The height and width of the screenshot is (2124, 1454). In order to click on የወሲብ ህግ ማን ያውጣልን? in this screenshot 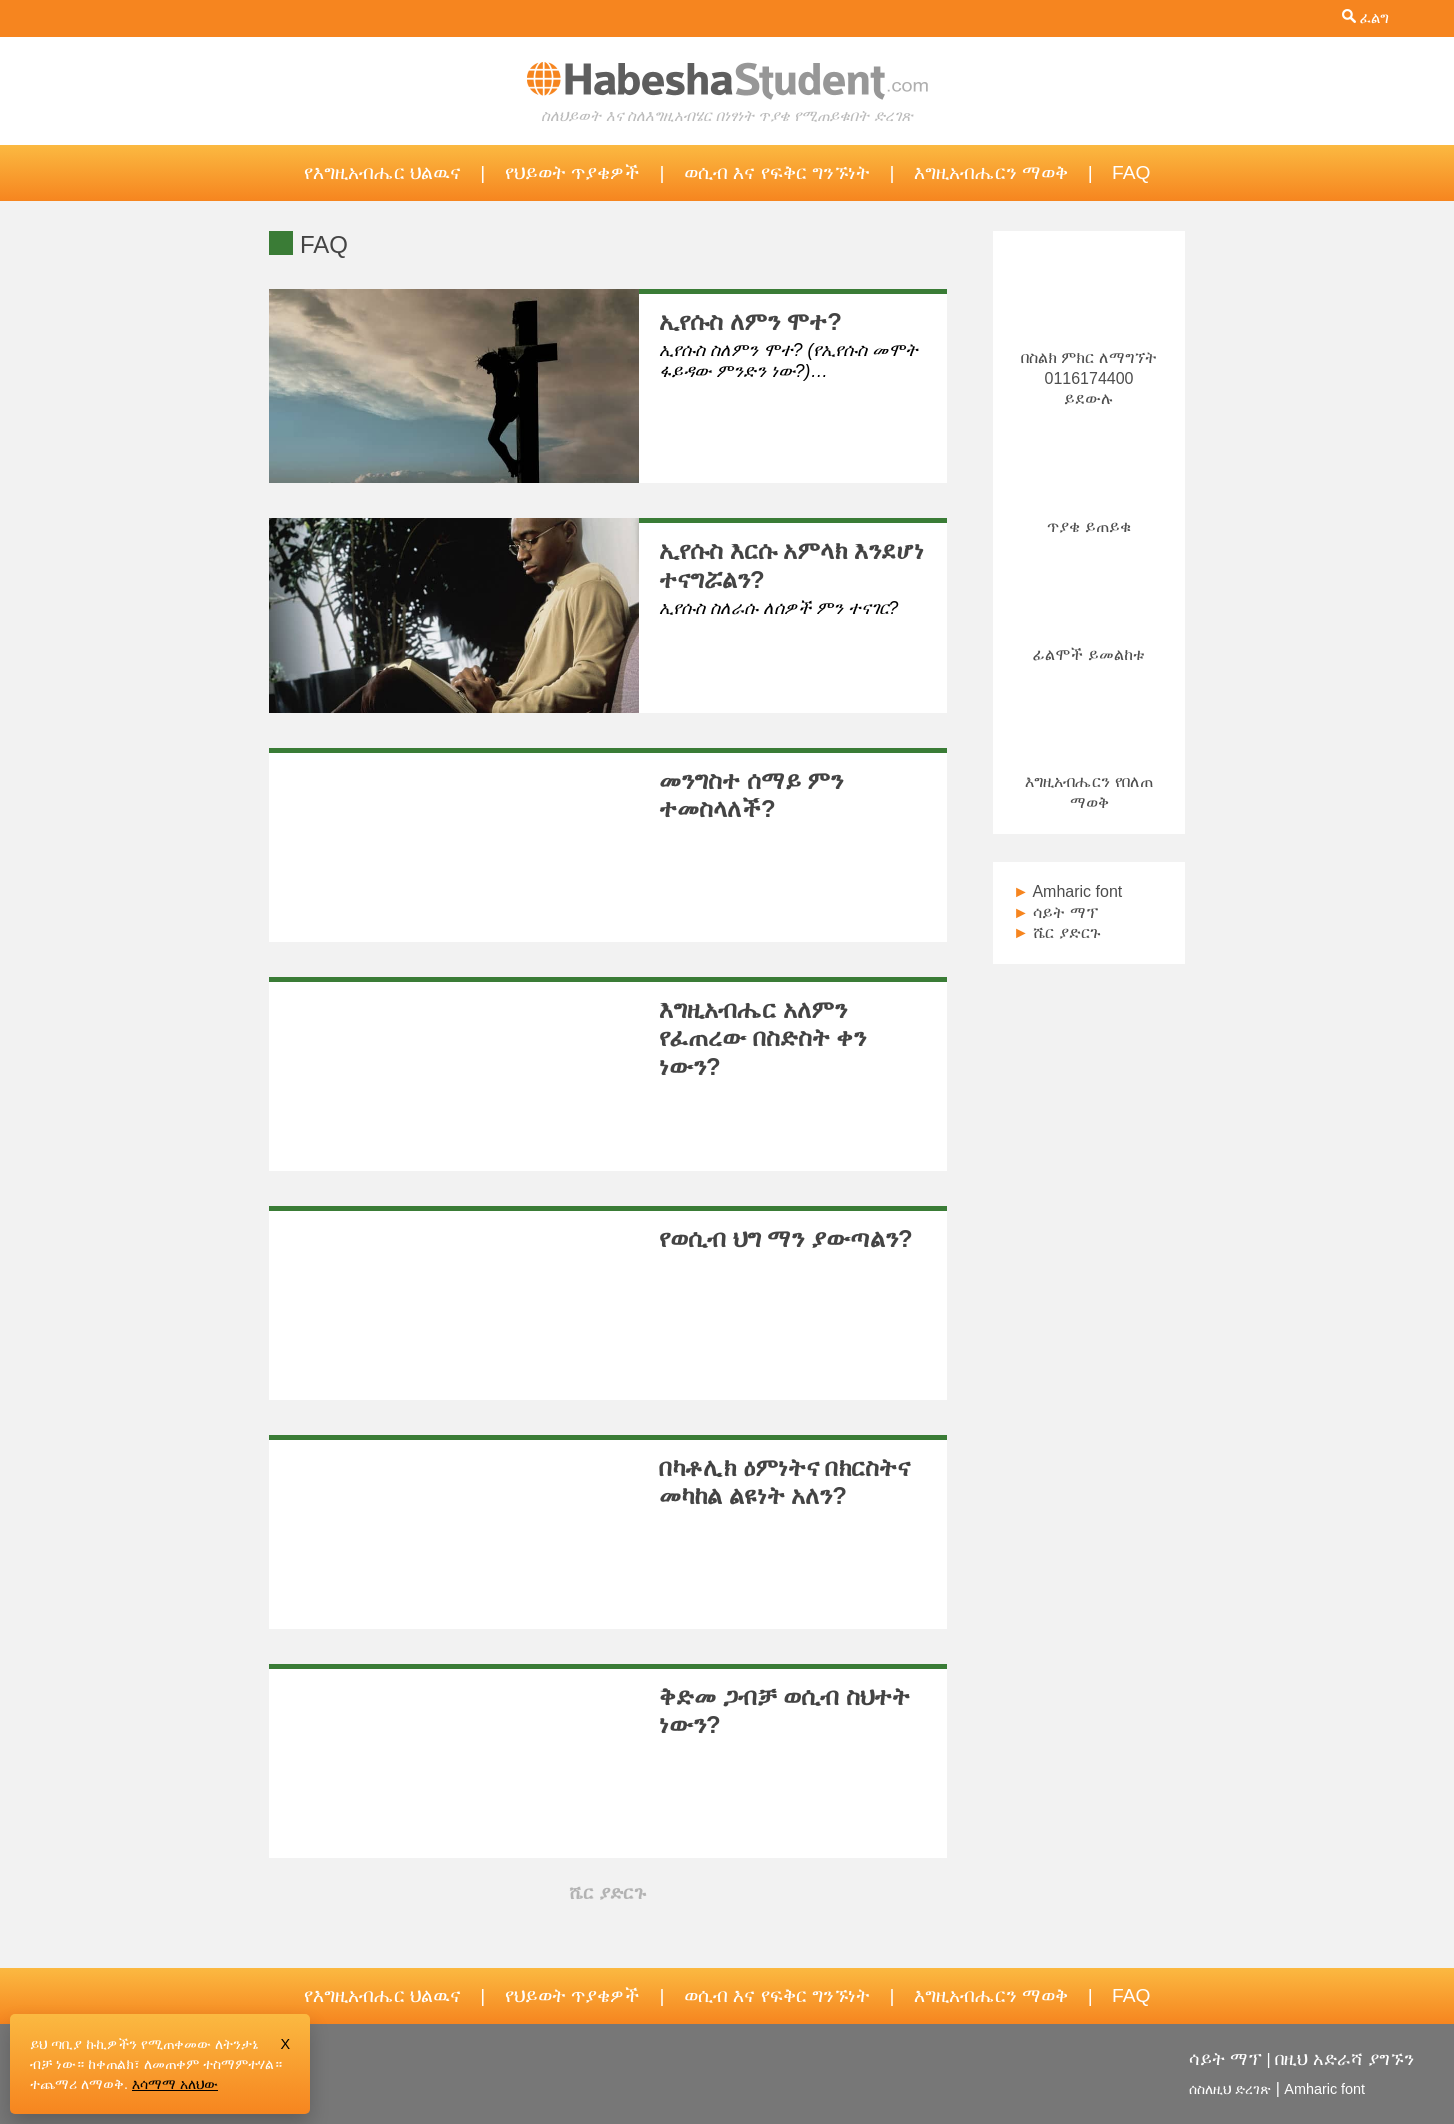, I will do `click(786, 1238)`.